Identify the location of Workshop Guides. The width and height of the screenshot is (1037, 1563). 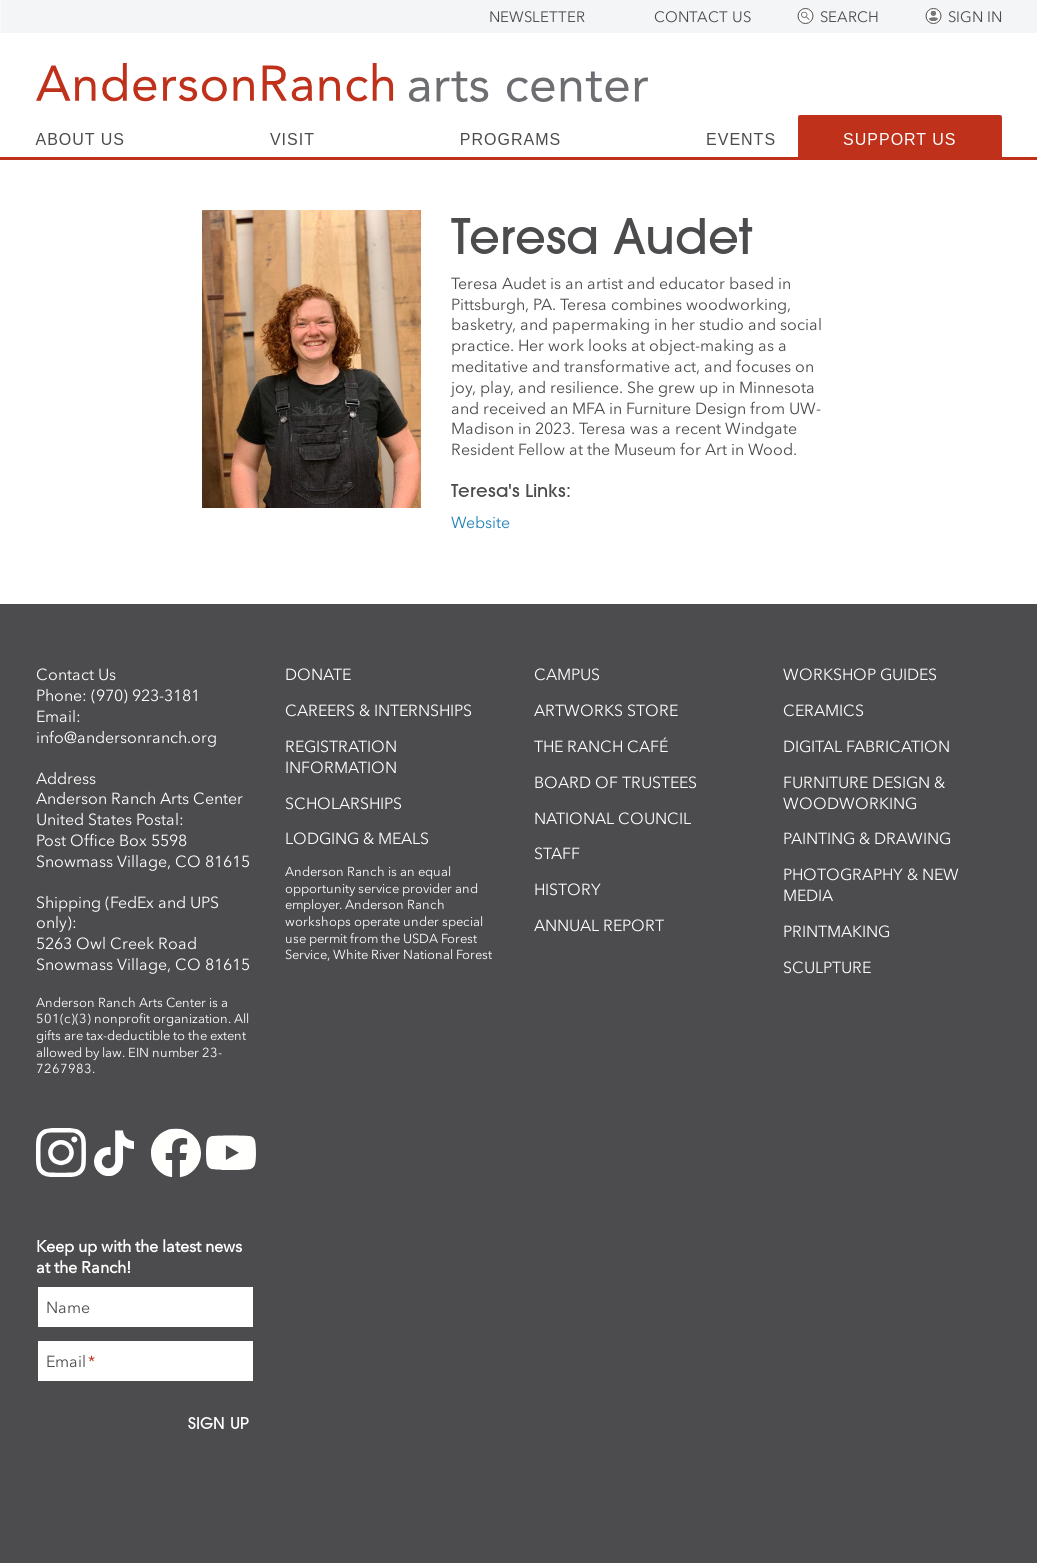
(860, 674).